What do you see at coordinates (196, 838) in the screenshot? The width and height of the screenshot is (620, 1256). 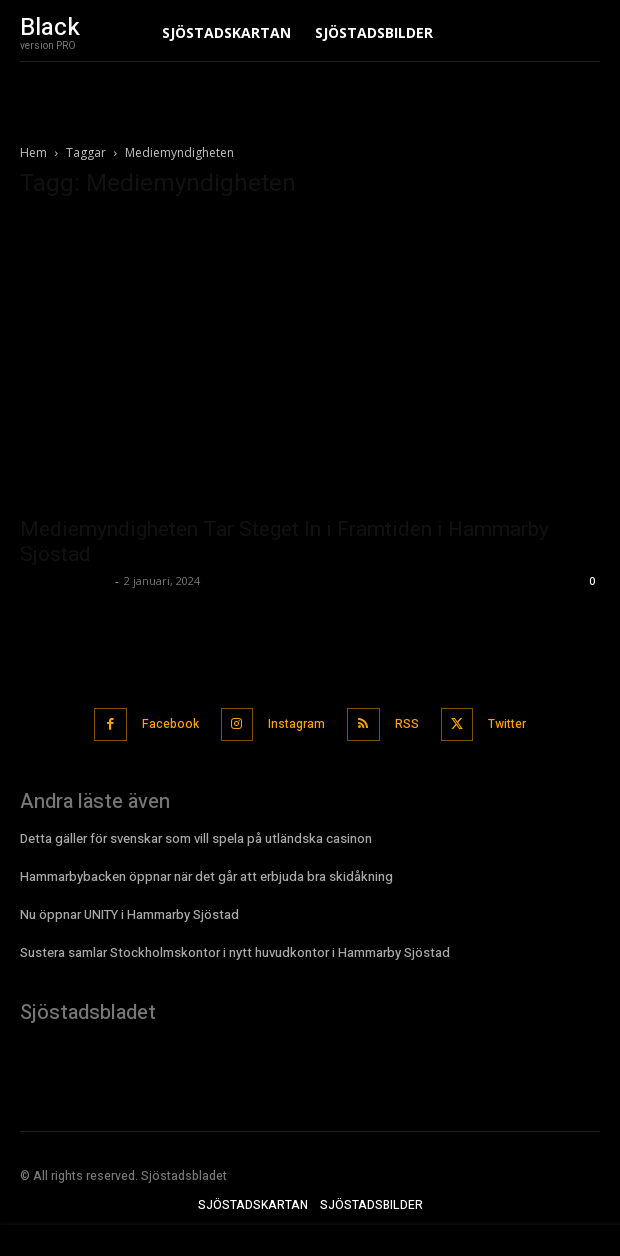 I see `Detta gäller för svenskar som vill spela på utländska casinon` at bounding box center [196, 838].